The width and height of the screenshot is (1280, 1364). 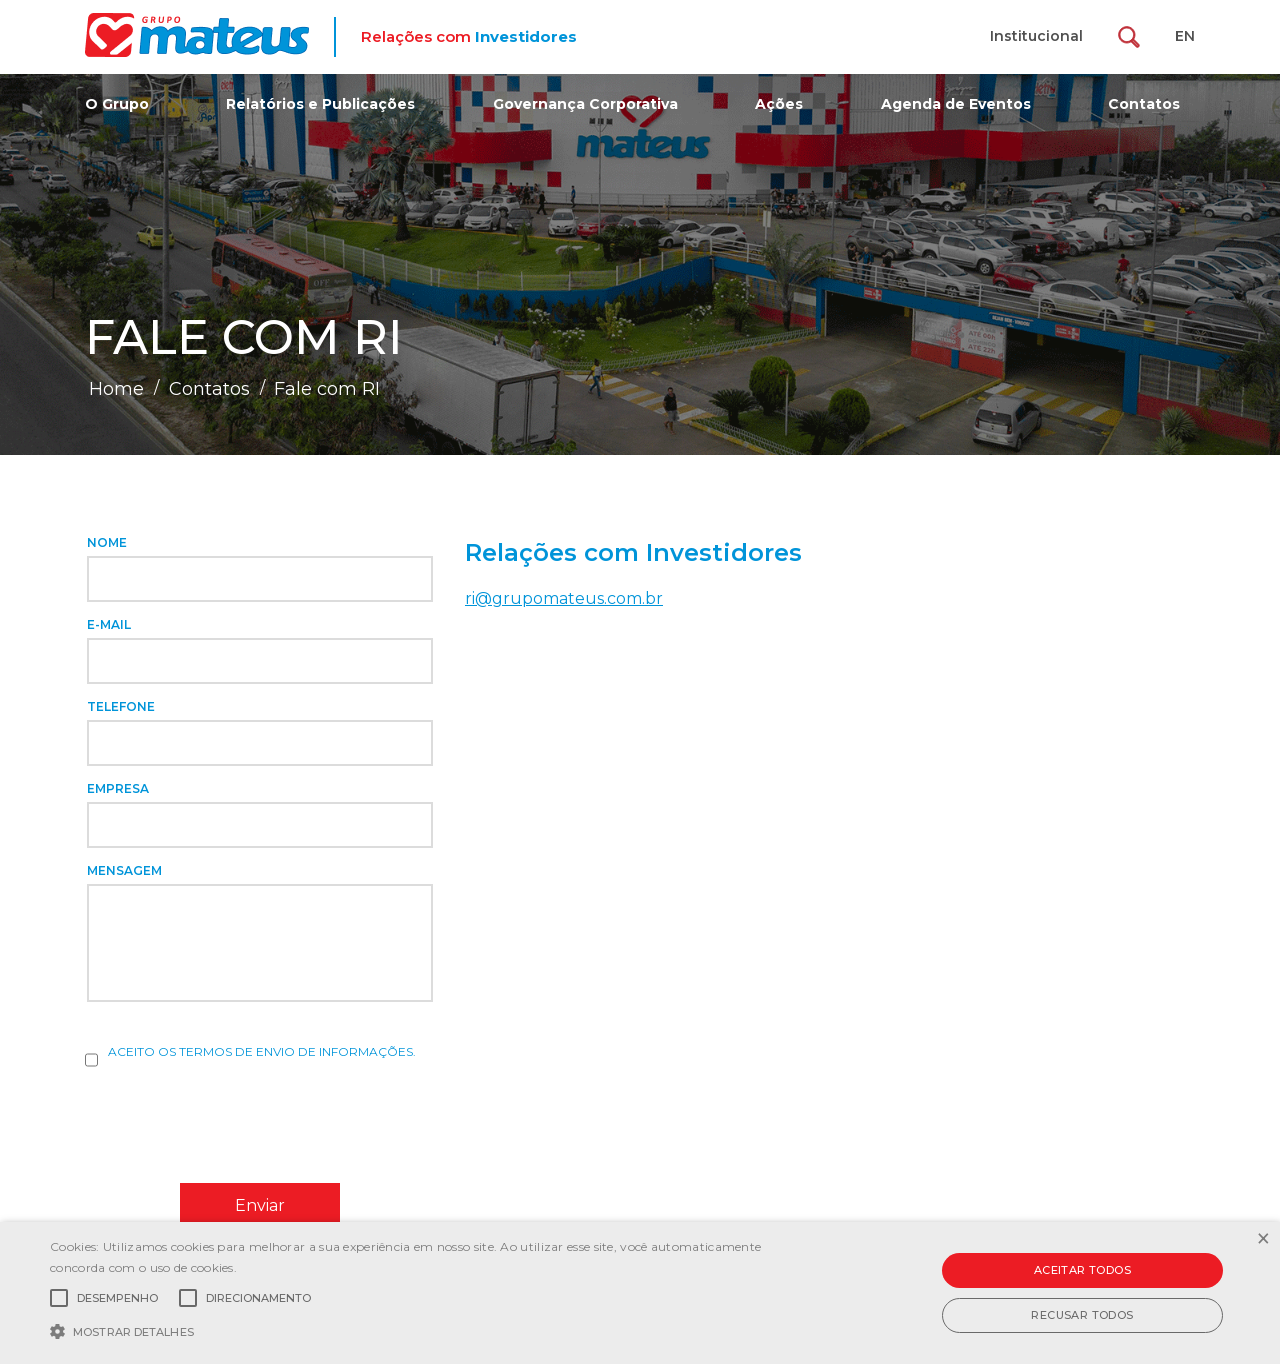 I want to click on E-mail, so click(x=109, y=624).